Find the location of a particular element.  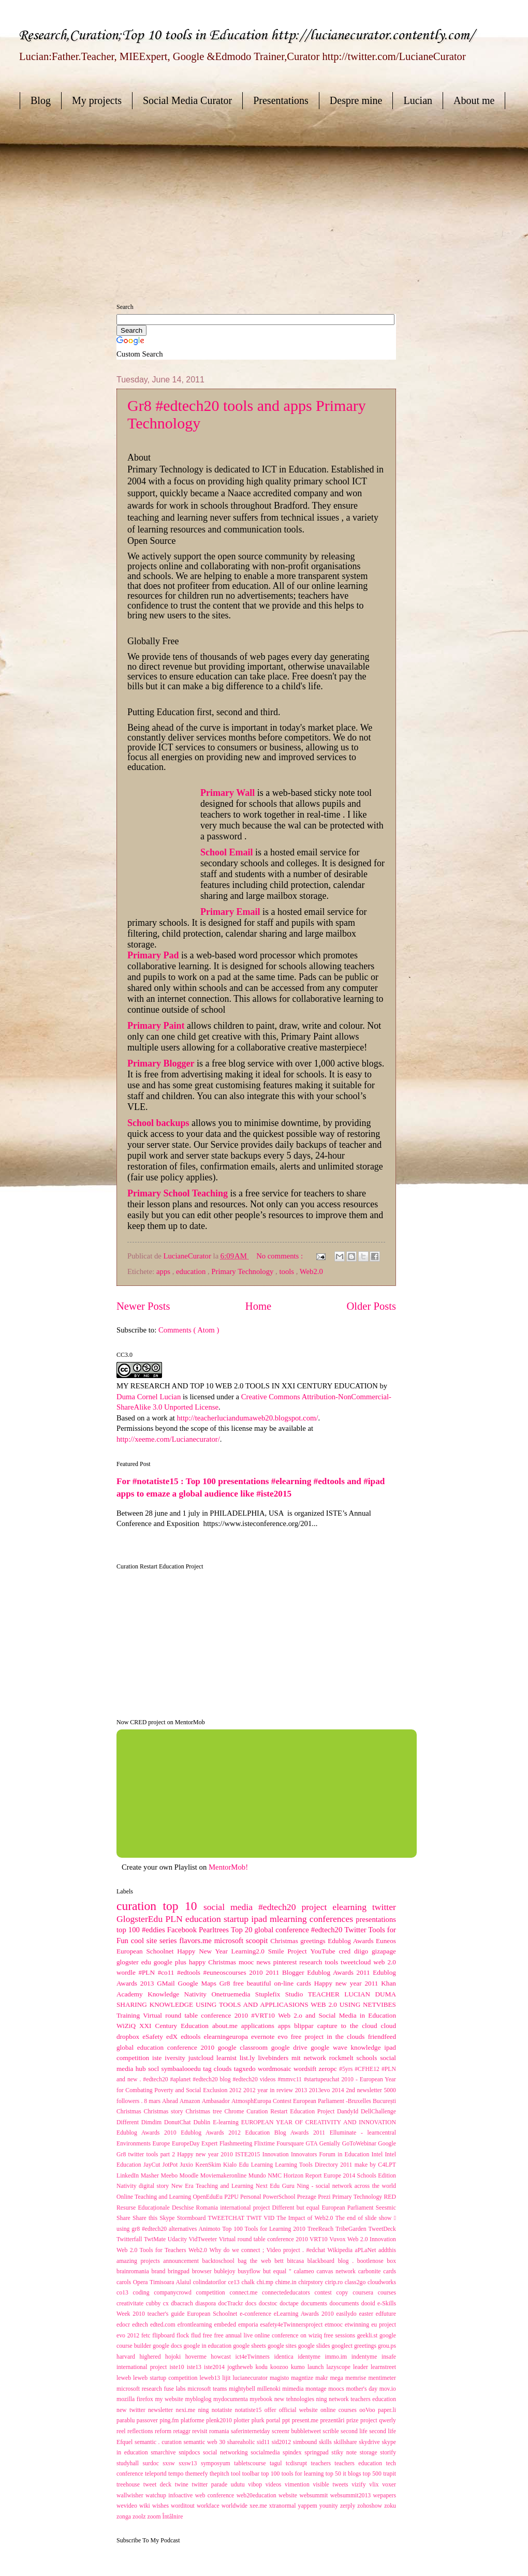

mightybell is located at coordinates (243, 2389).